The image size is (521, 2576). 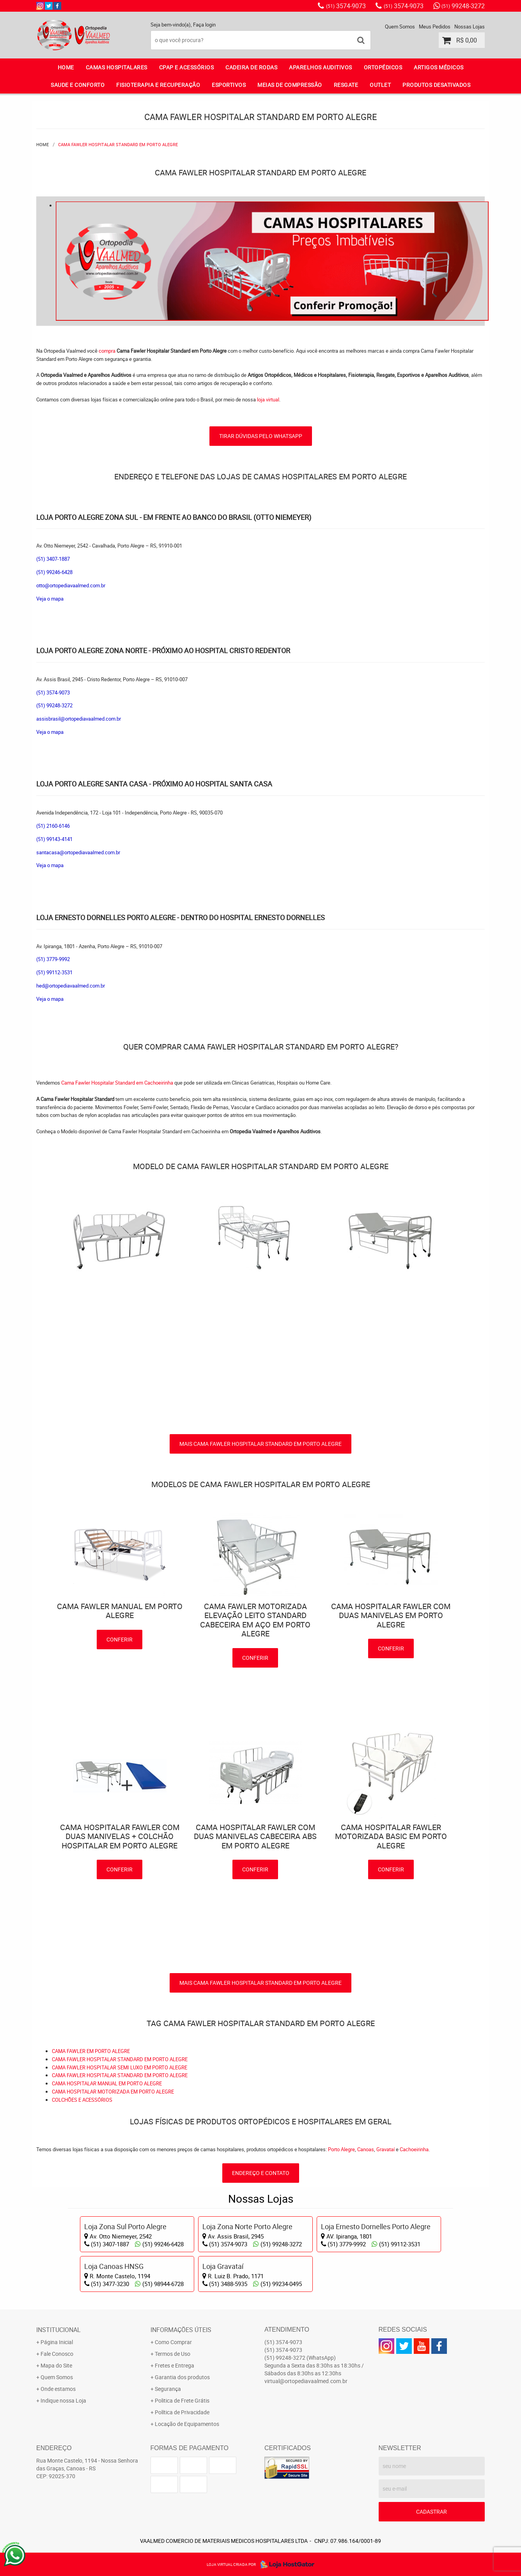 What do you see at coordinates (54, 572) in the screenshot?
I see `(51) 99246-6428` at bounding box center [54, 572].